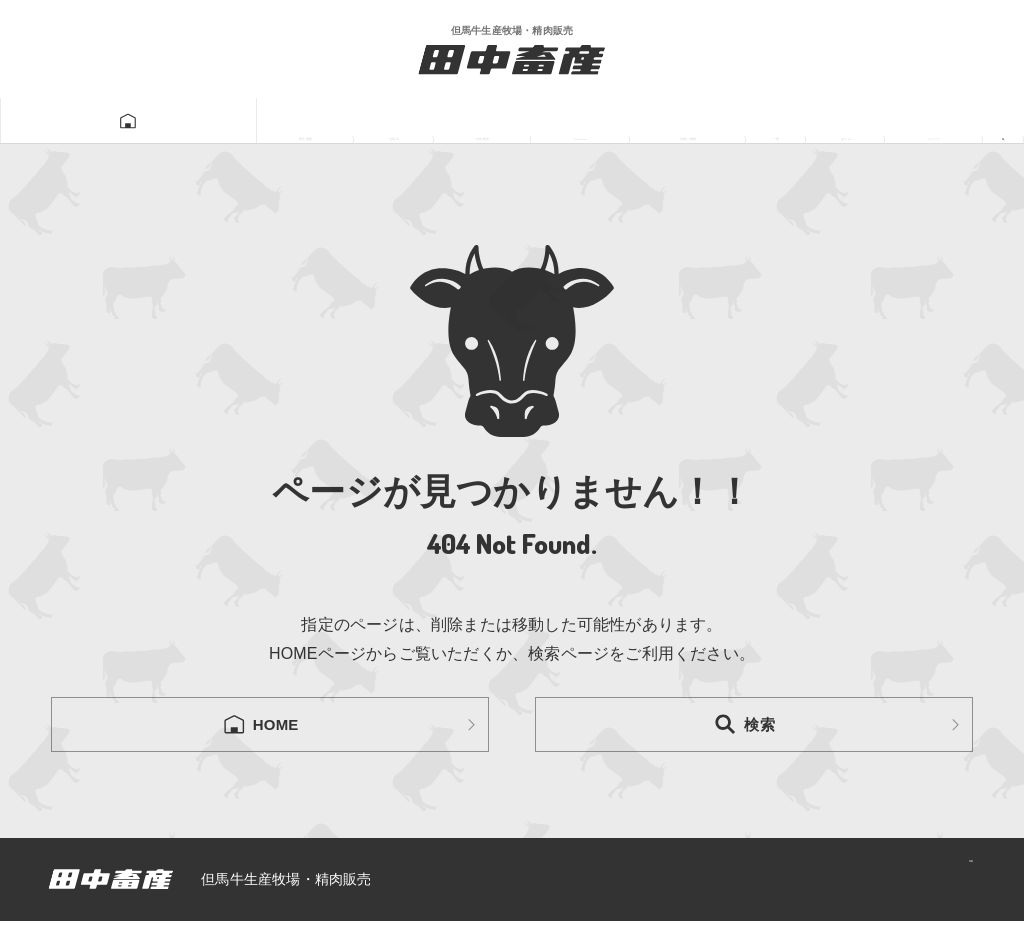  I want to click on 田中畜産, so click(110, 121).